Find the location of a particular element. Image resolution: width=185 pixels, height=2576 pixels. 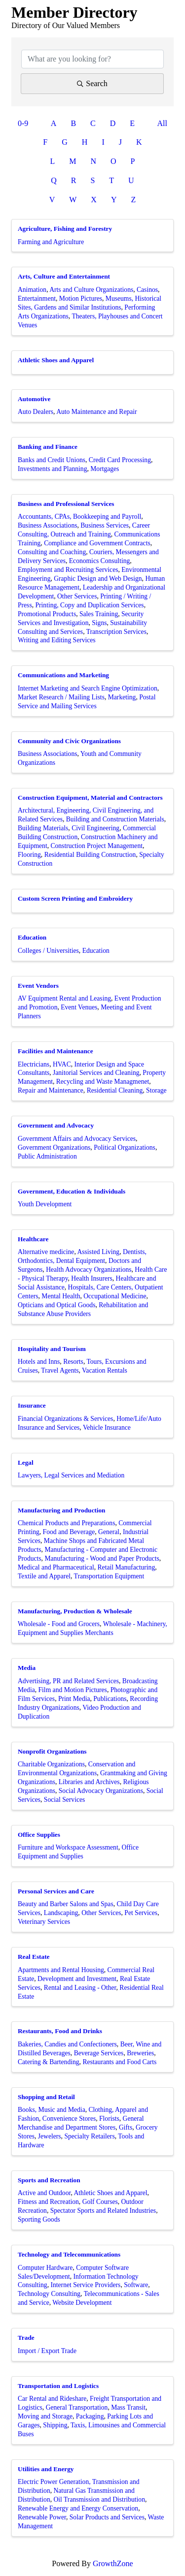

General is located at coordinates (108, 1532).